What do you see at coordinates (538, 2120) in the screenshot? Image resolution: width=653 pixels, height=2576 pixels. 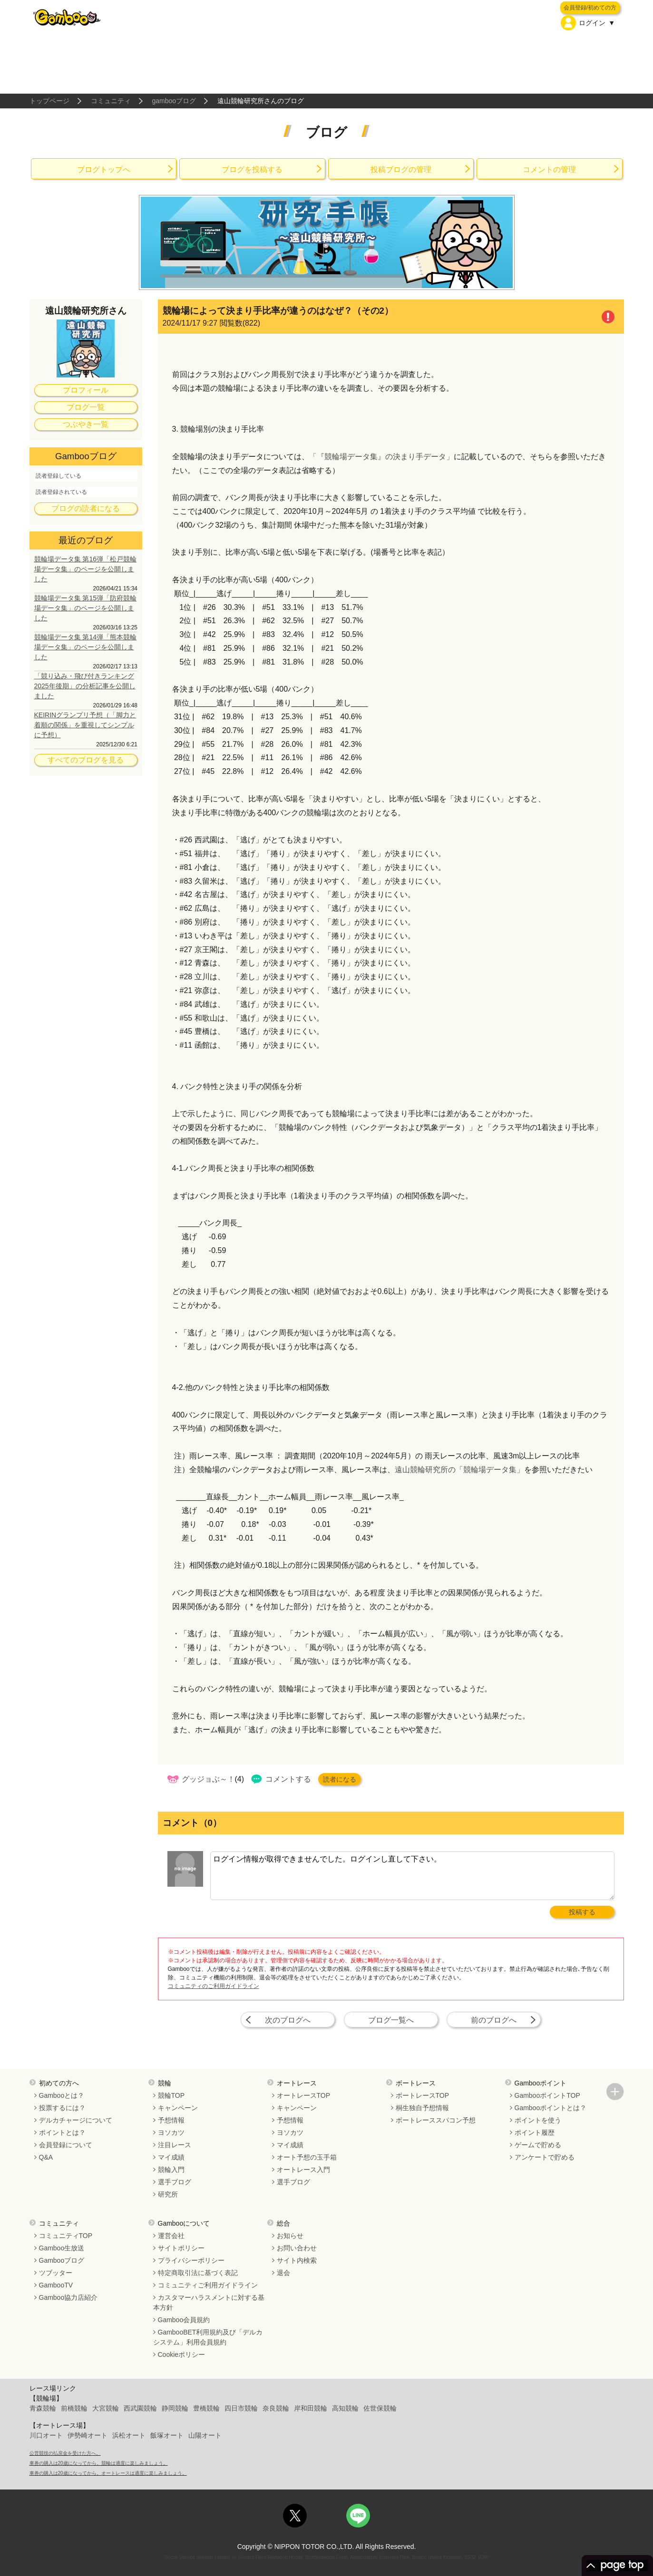 I see `ポイントを使う` at bounding box center [538, 2120].